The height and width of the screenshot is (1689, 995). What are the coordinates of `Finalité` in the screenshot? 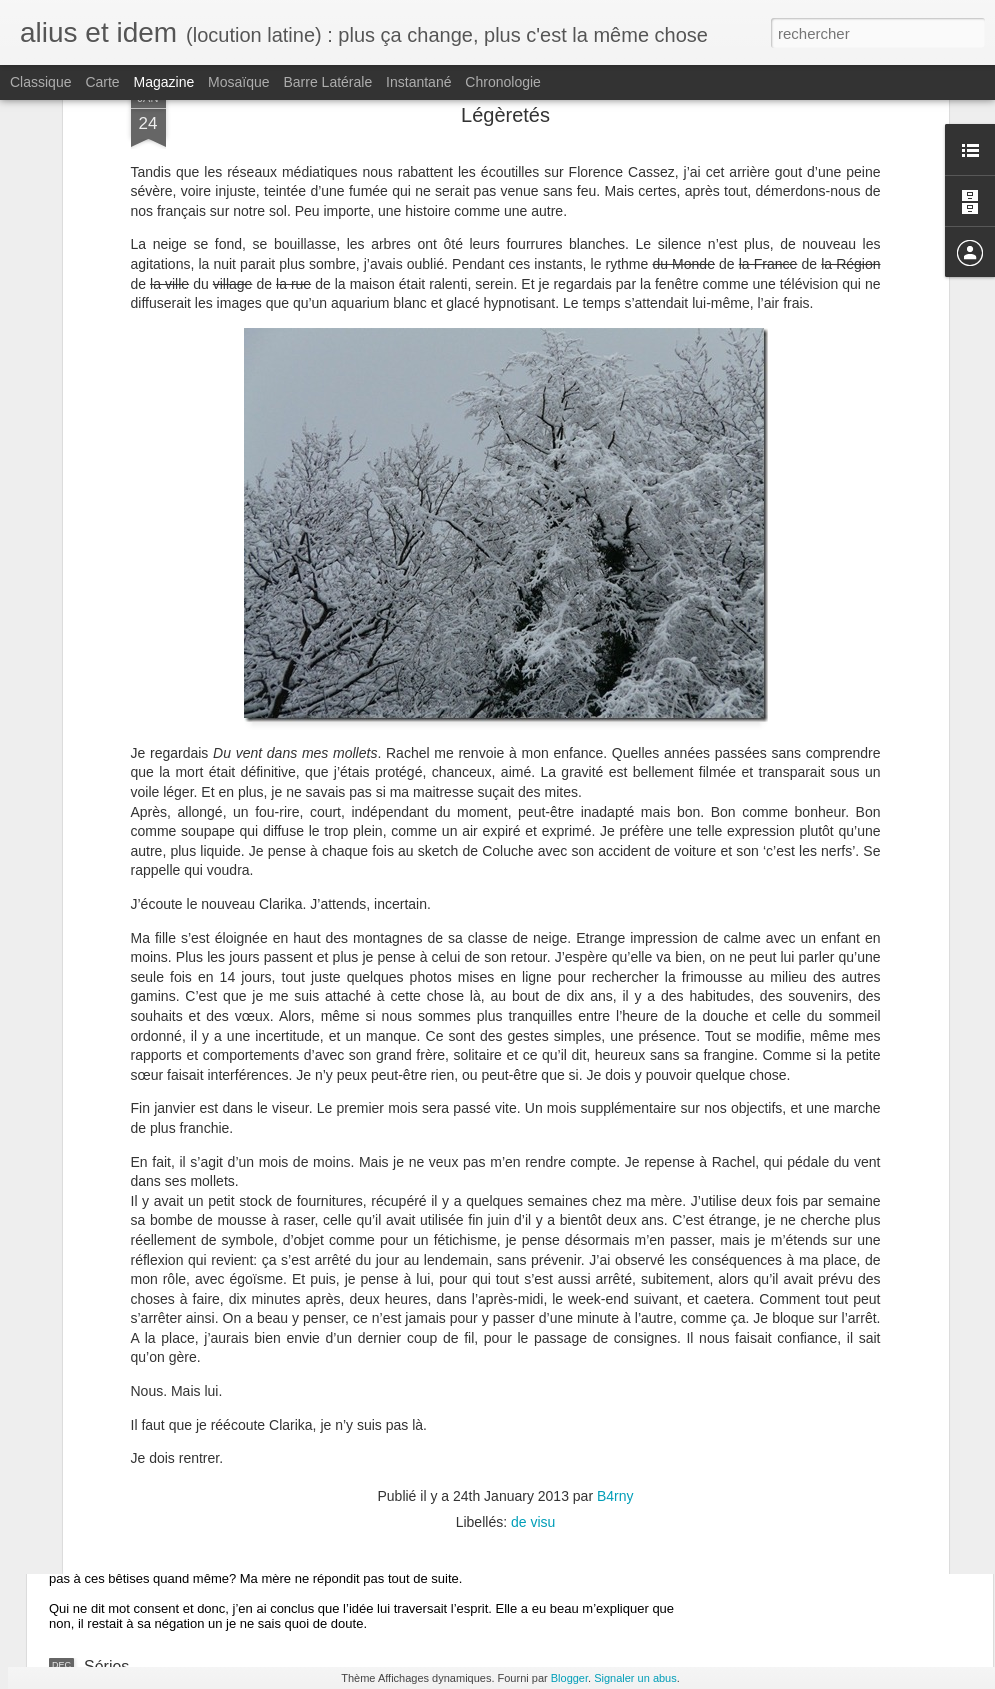 It's located at (110, 1527).